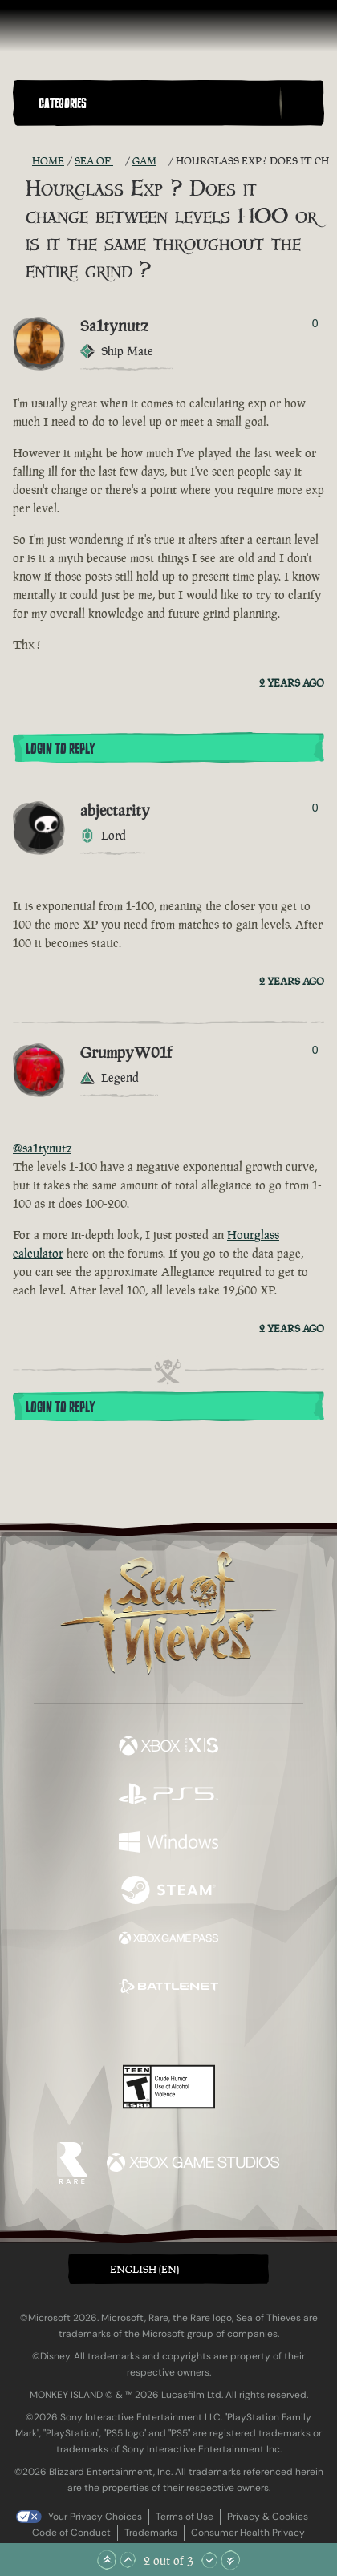 Image resolution: width=337 pixels, height=2576 pixels. I want to click on Trademarks, so click(150, 2532).